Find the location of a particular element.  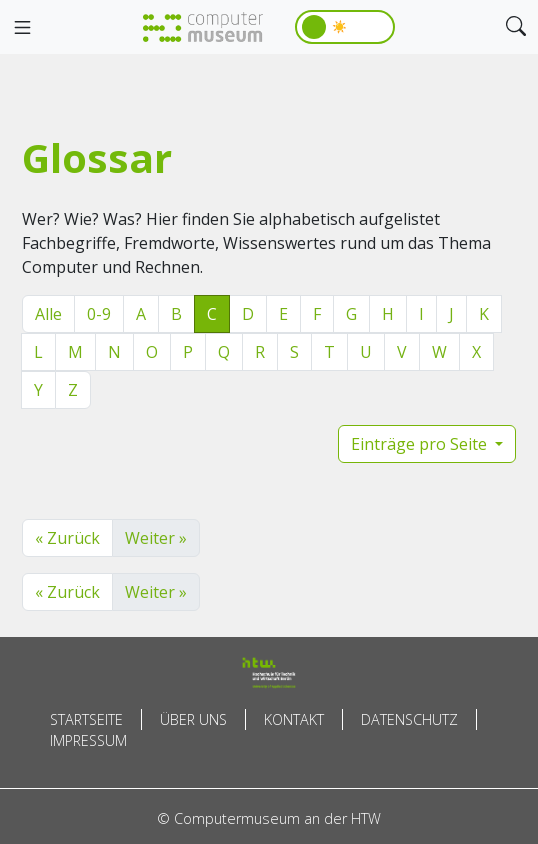

Einträge pro Seite is located at coordinates (421, 444).